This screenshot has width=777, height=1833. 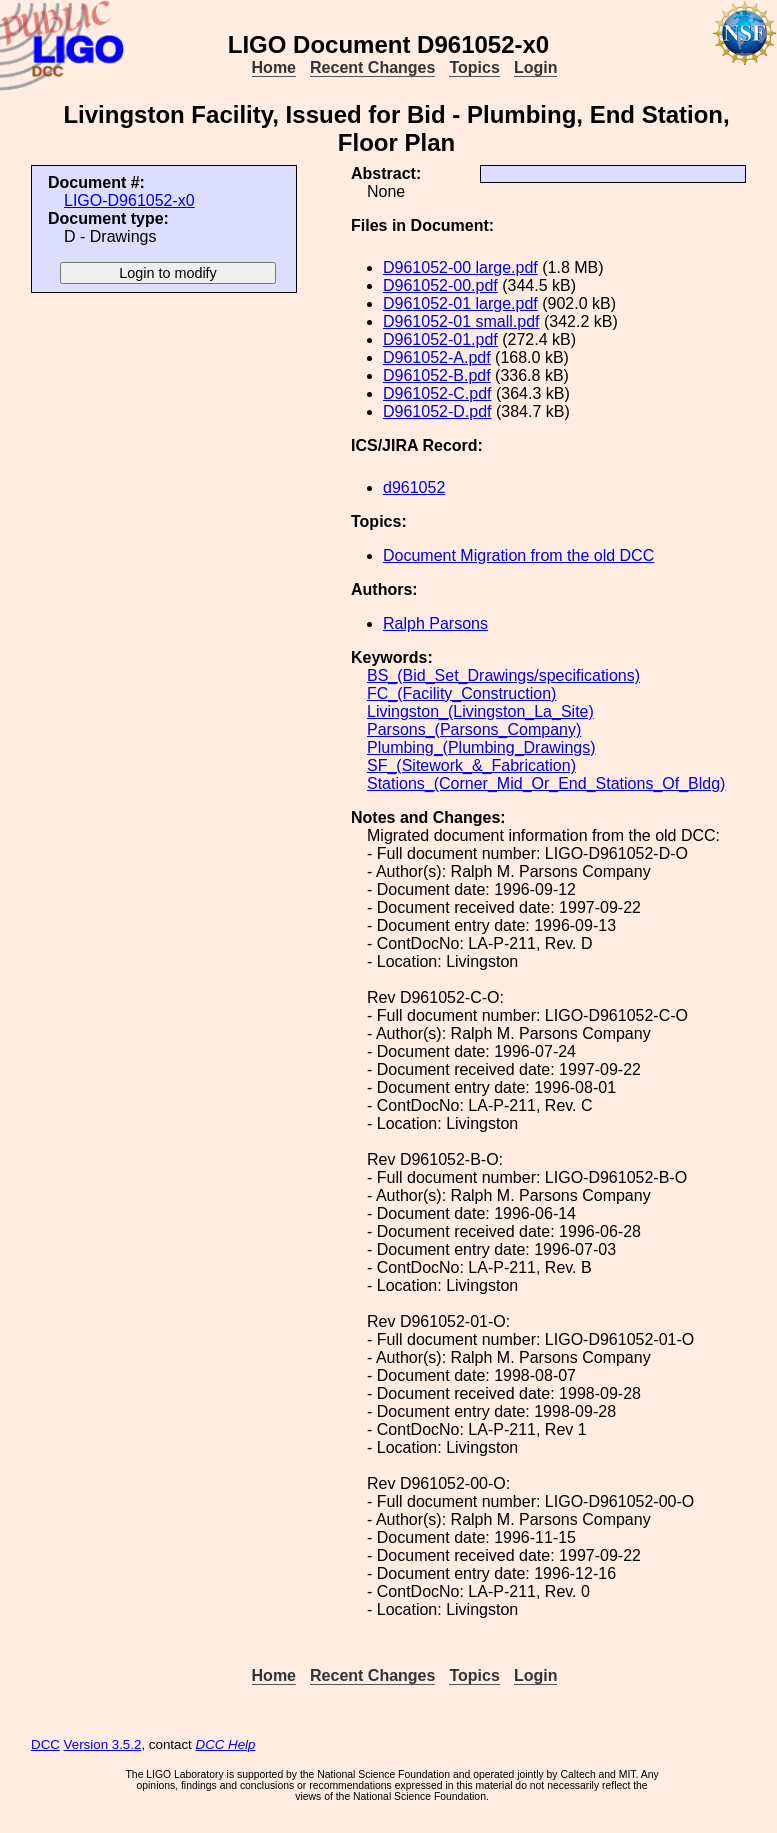 What do you see at coordinates (471, 765) in the screenshot?
I see `SF_(Sitework_&_Fabrication)` at bounding box center [471, 765].